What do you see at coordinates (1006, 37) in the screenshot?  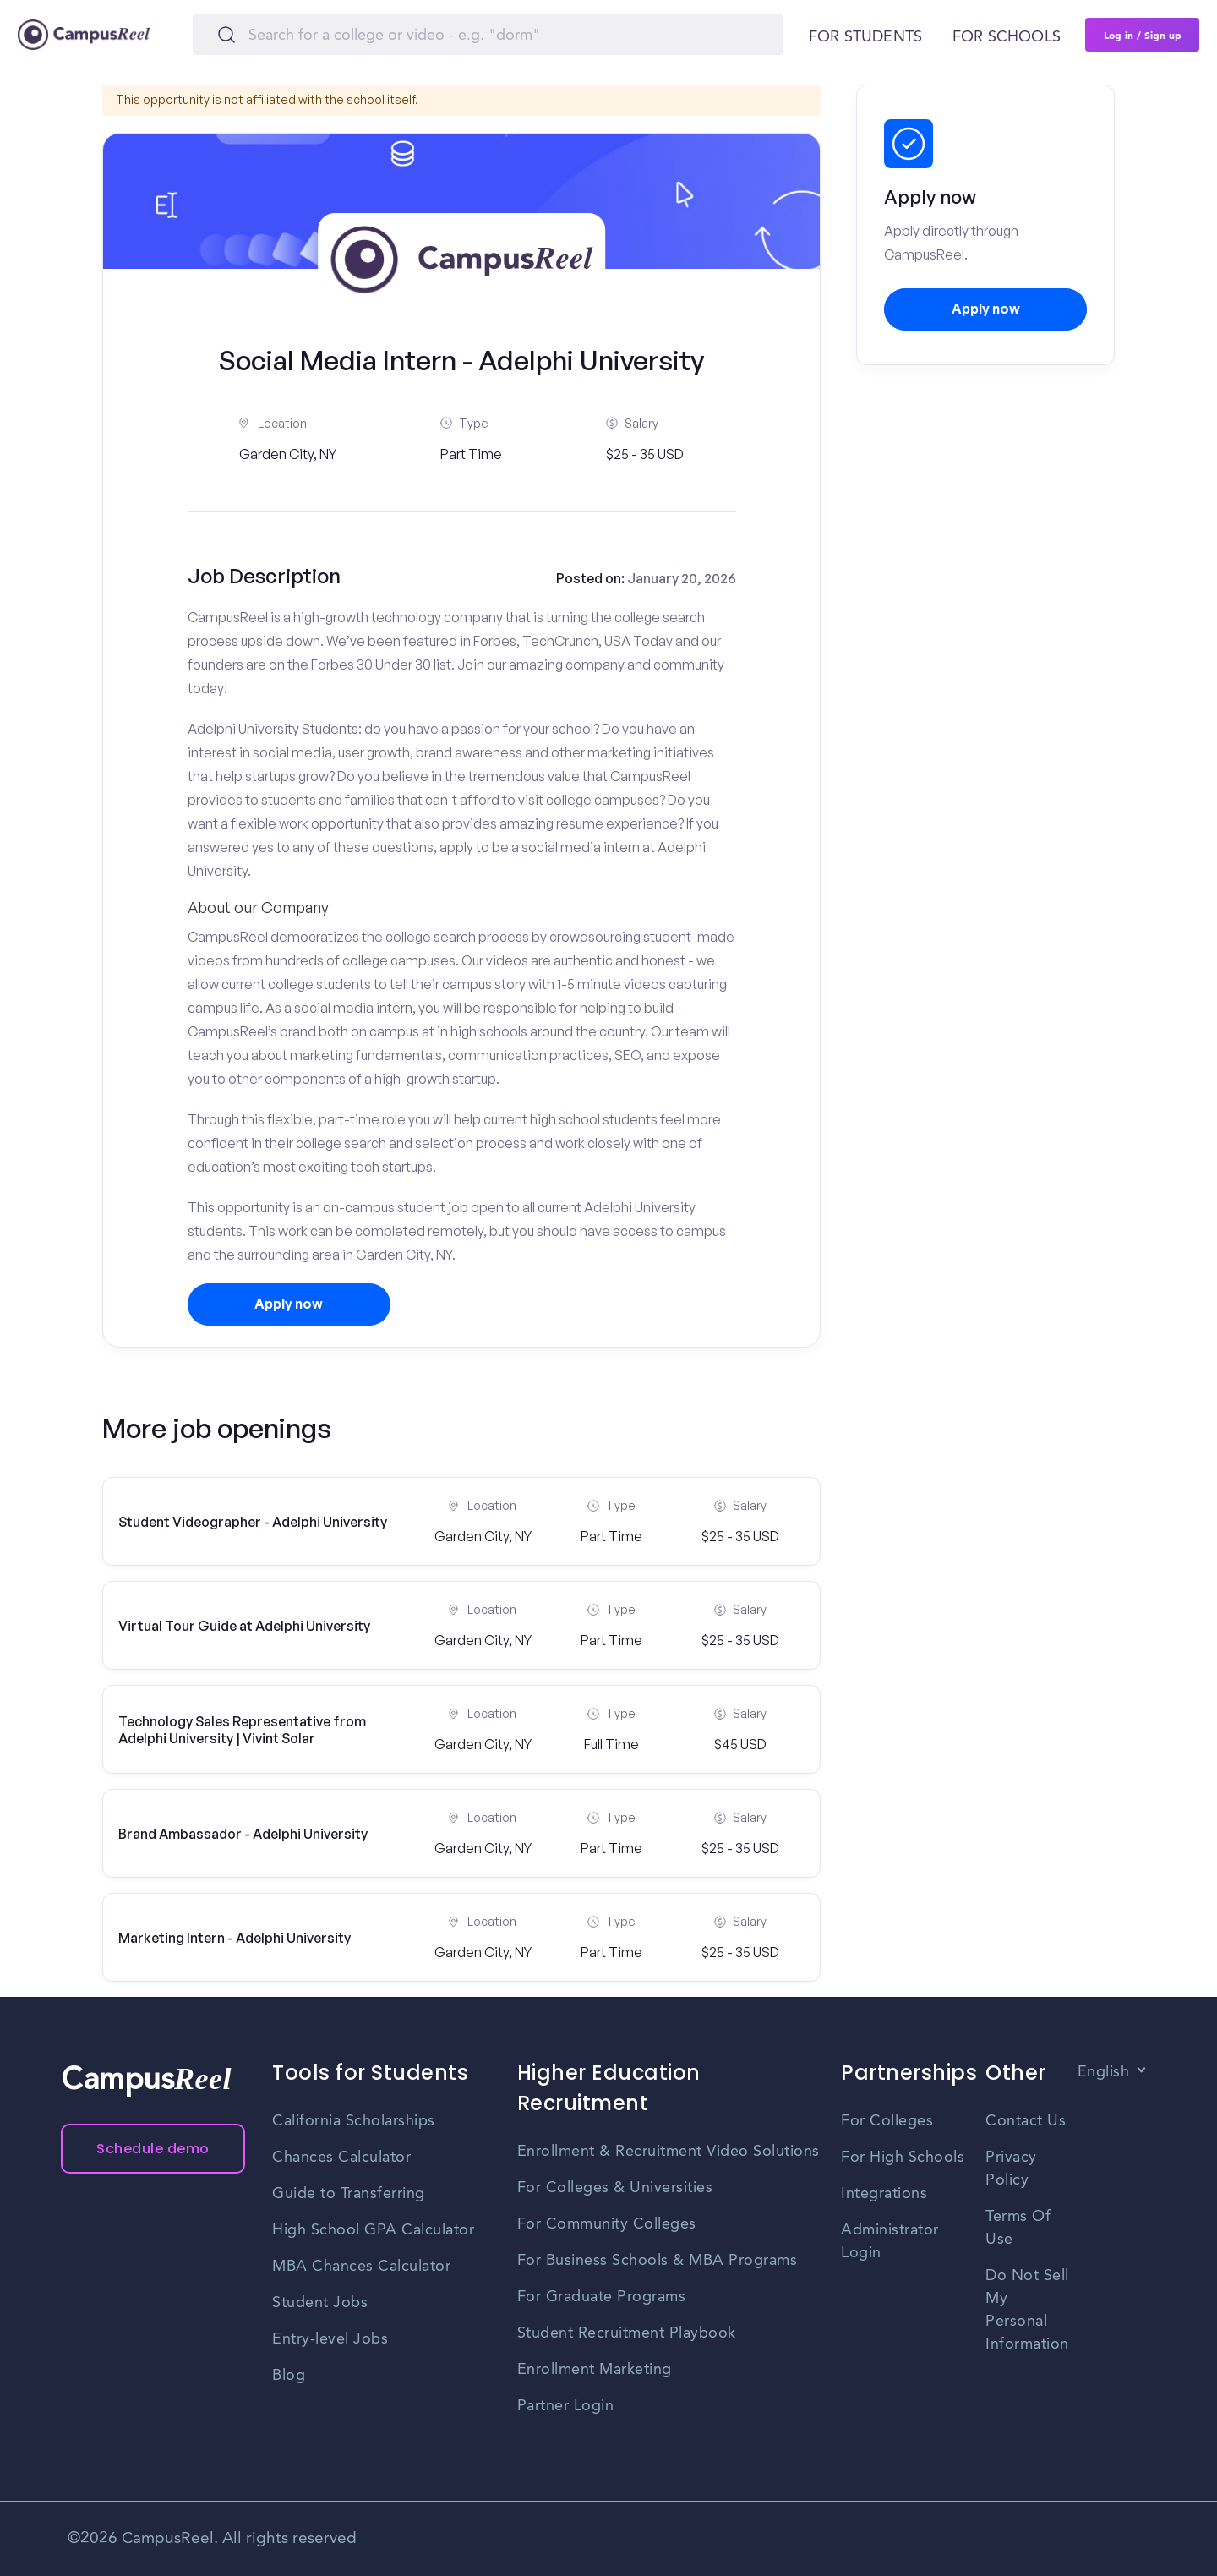 I see `For schools` at bounding box center [1006, 37].